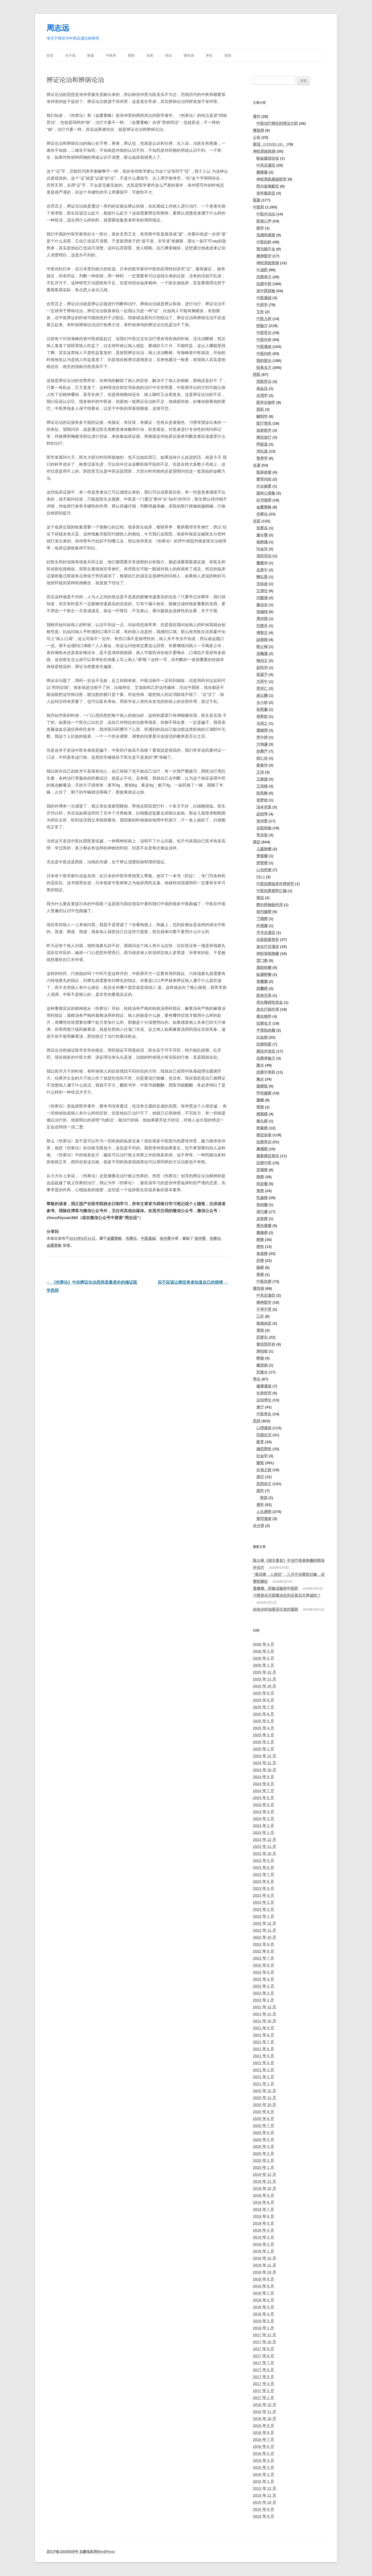 Image resolution: width=372 pixels, height=2576 pixels. Describe the element at coordinates (267, 939) in the screenshot. I see `名医医案赏析` at that location.